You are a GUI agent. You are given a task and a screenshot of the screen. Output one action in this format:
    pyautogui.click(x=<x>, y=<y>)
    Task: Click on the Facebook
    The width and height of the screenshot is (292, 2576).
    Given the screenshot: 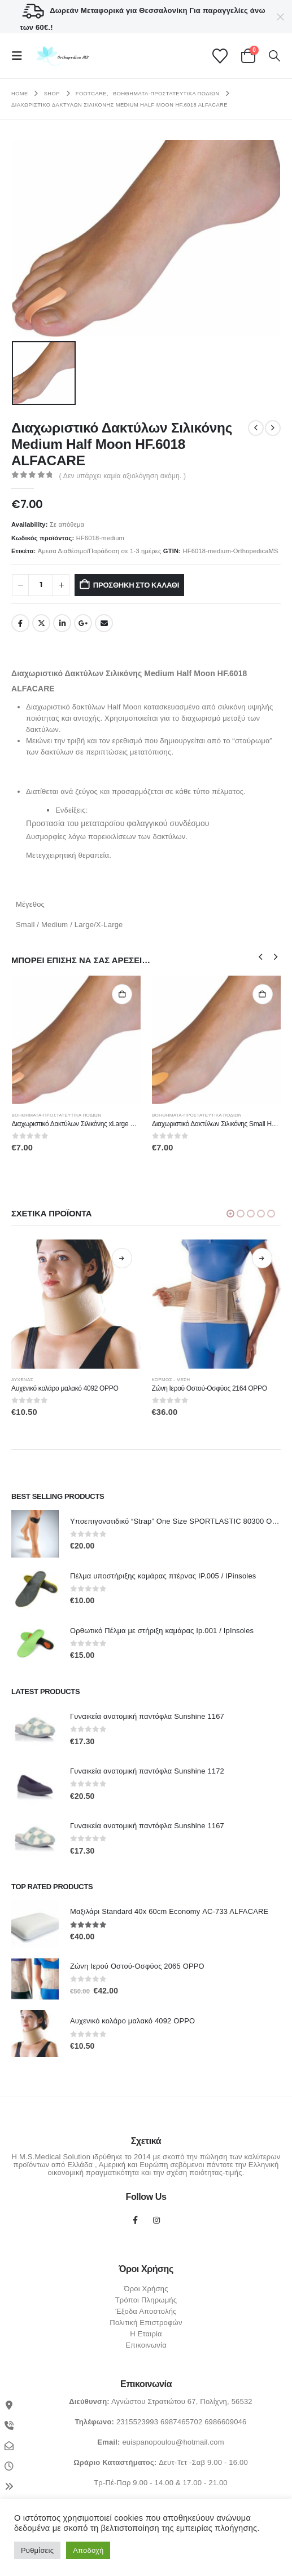 What is the action you would take?
    pyautogui.click(x=20, y=623)
    